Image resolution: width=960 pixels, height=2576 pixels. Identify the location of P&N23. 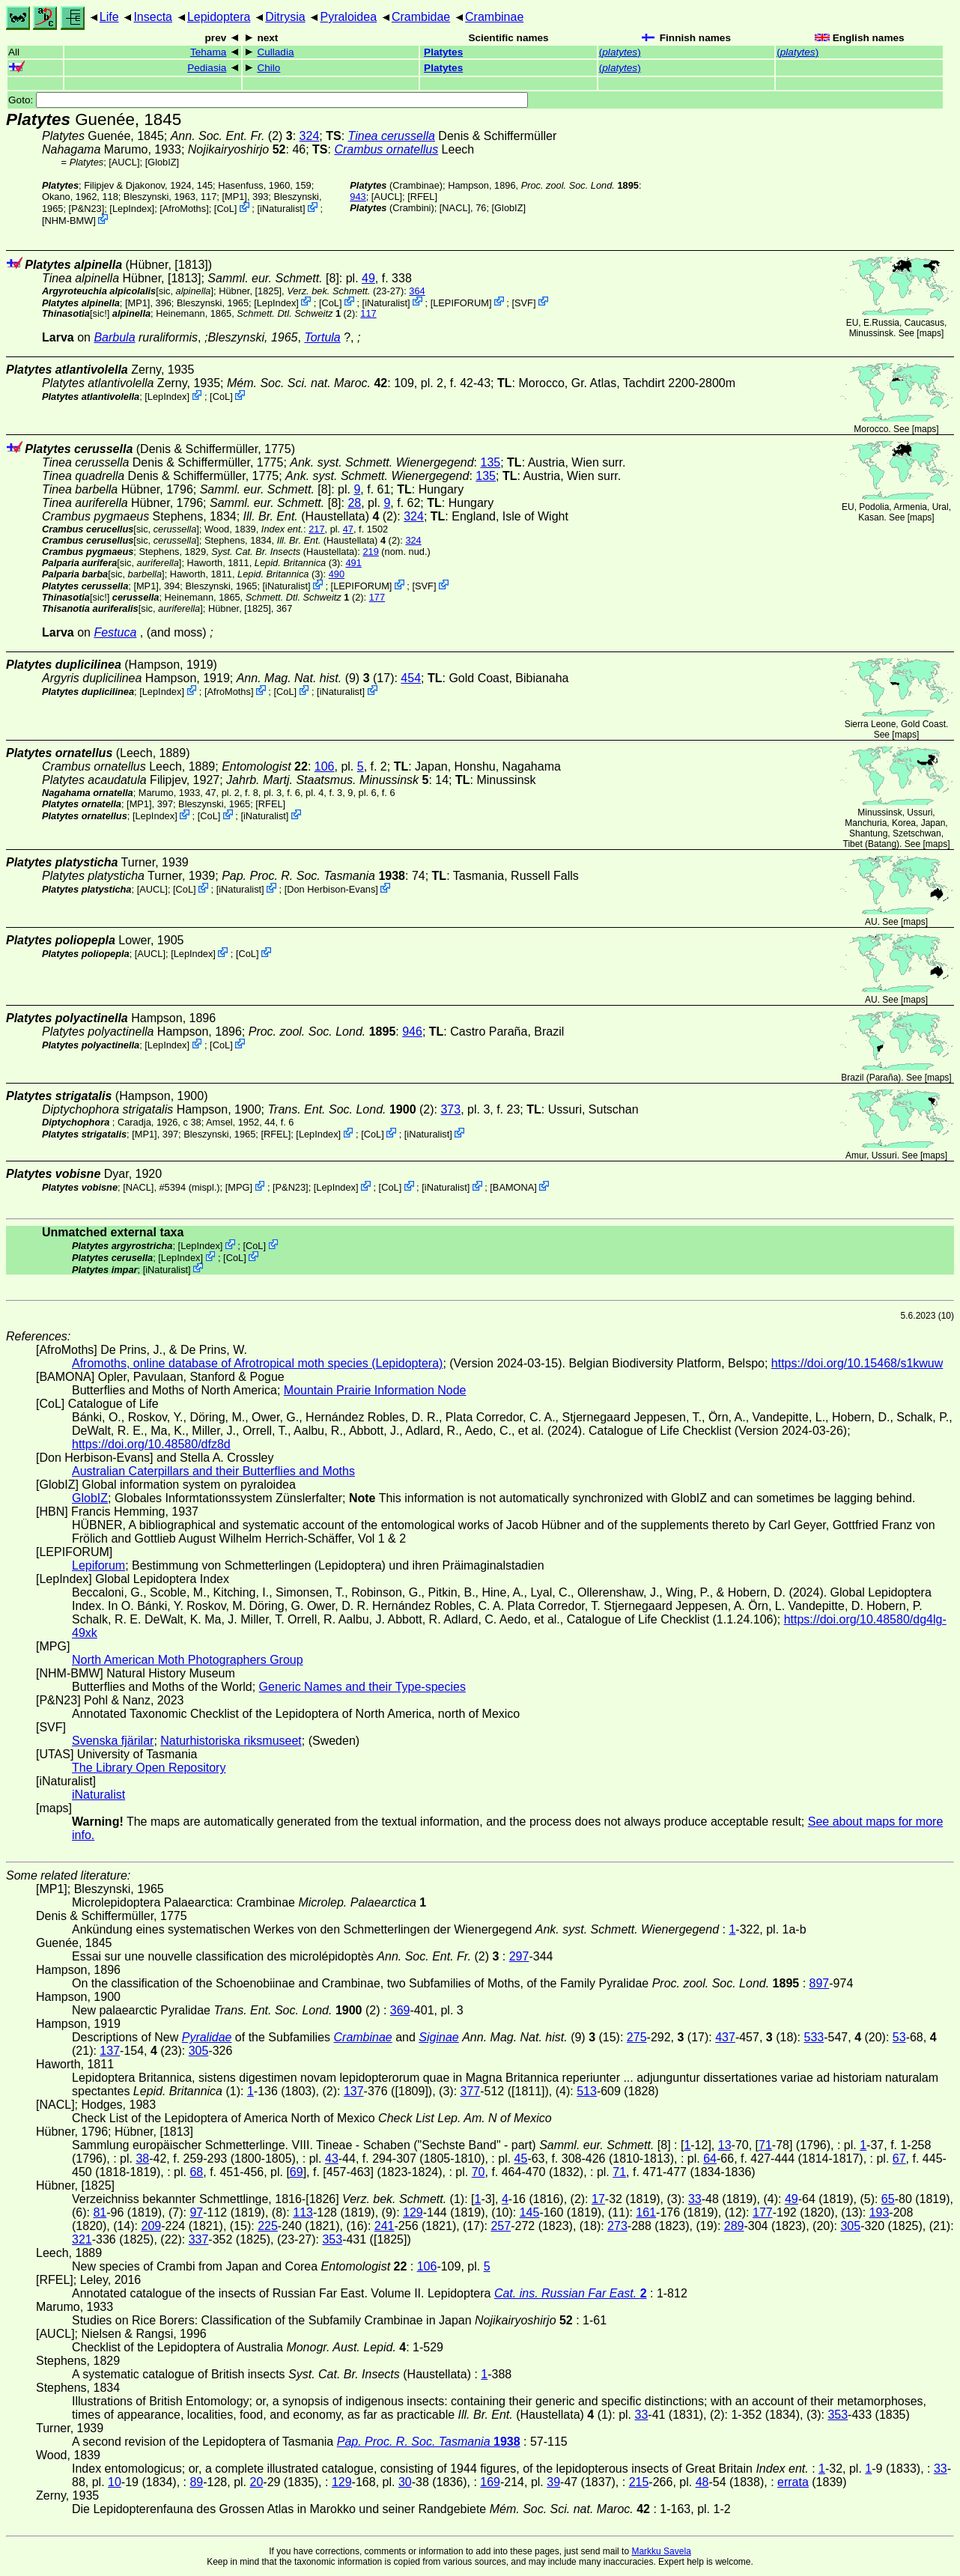
(86, 208).